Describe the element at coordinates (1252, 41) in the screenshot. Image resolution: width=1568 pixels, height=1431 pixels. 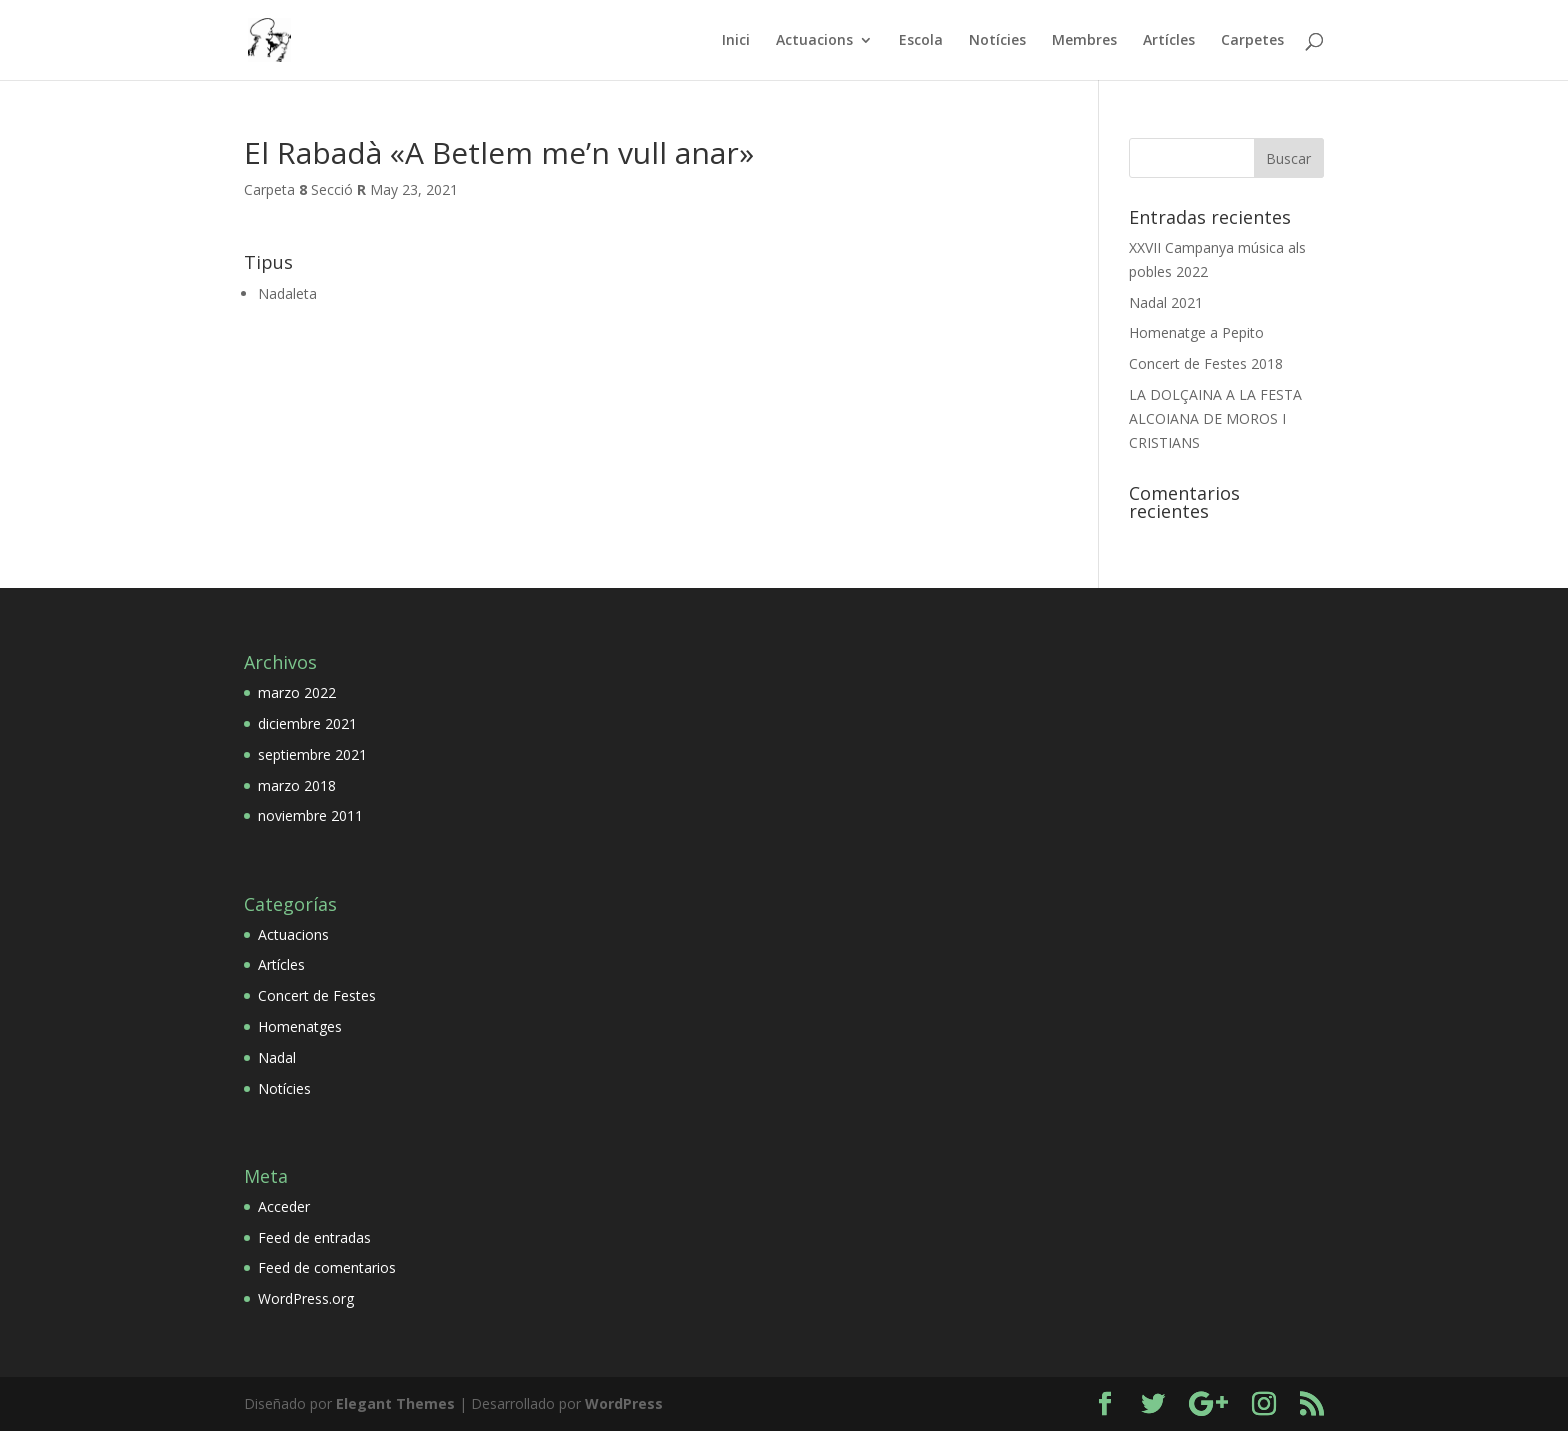
I see `Carpetes` at that location.